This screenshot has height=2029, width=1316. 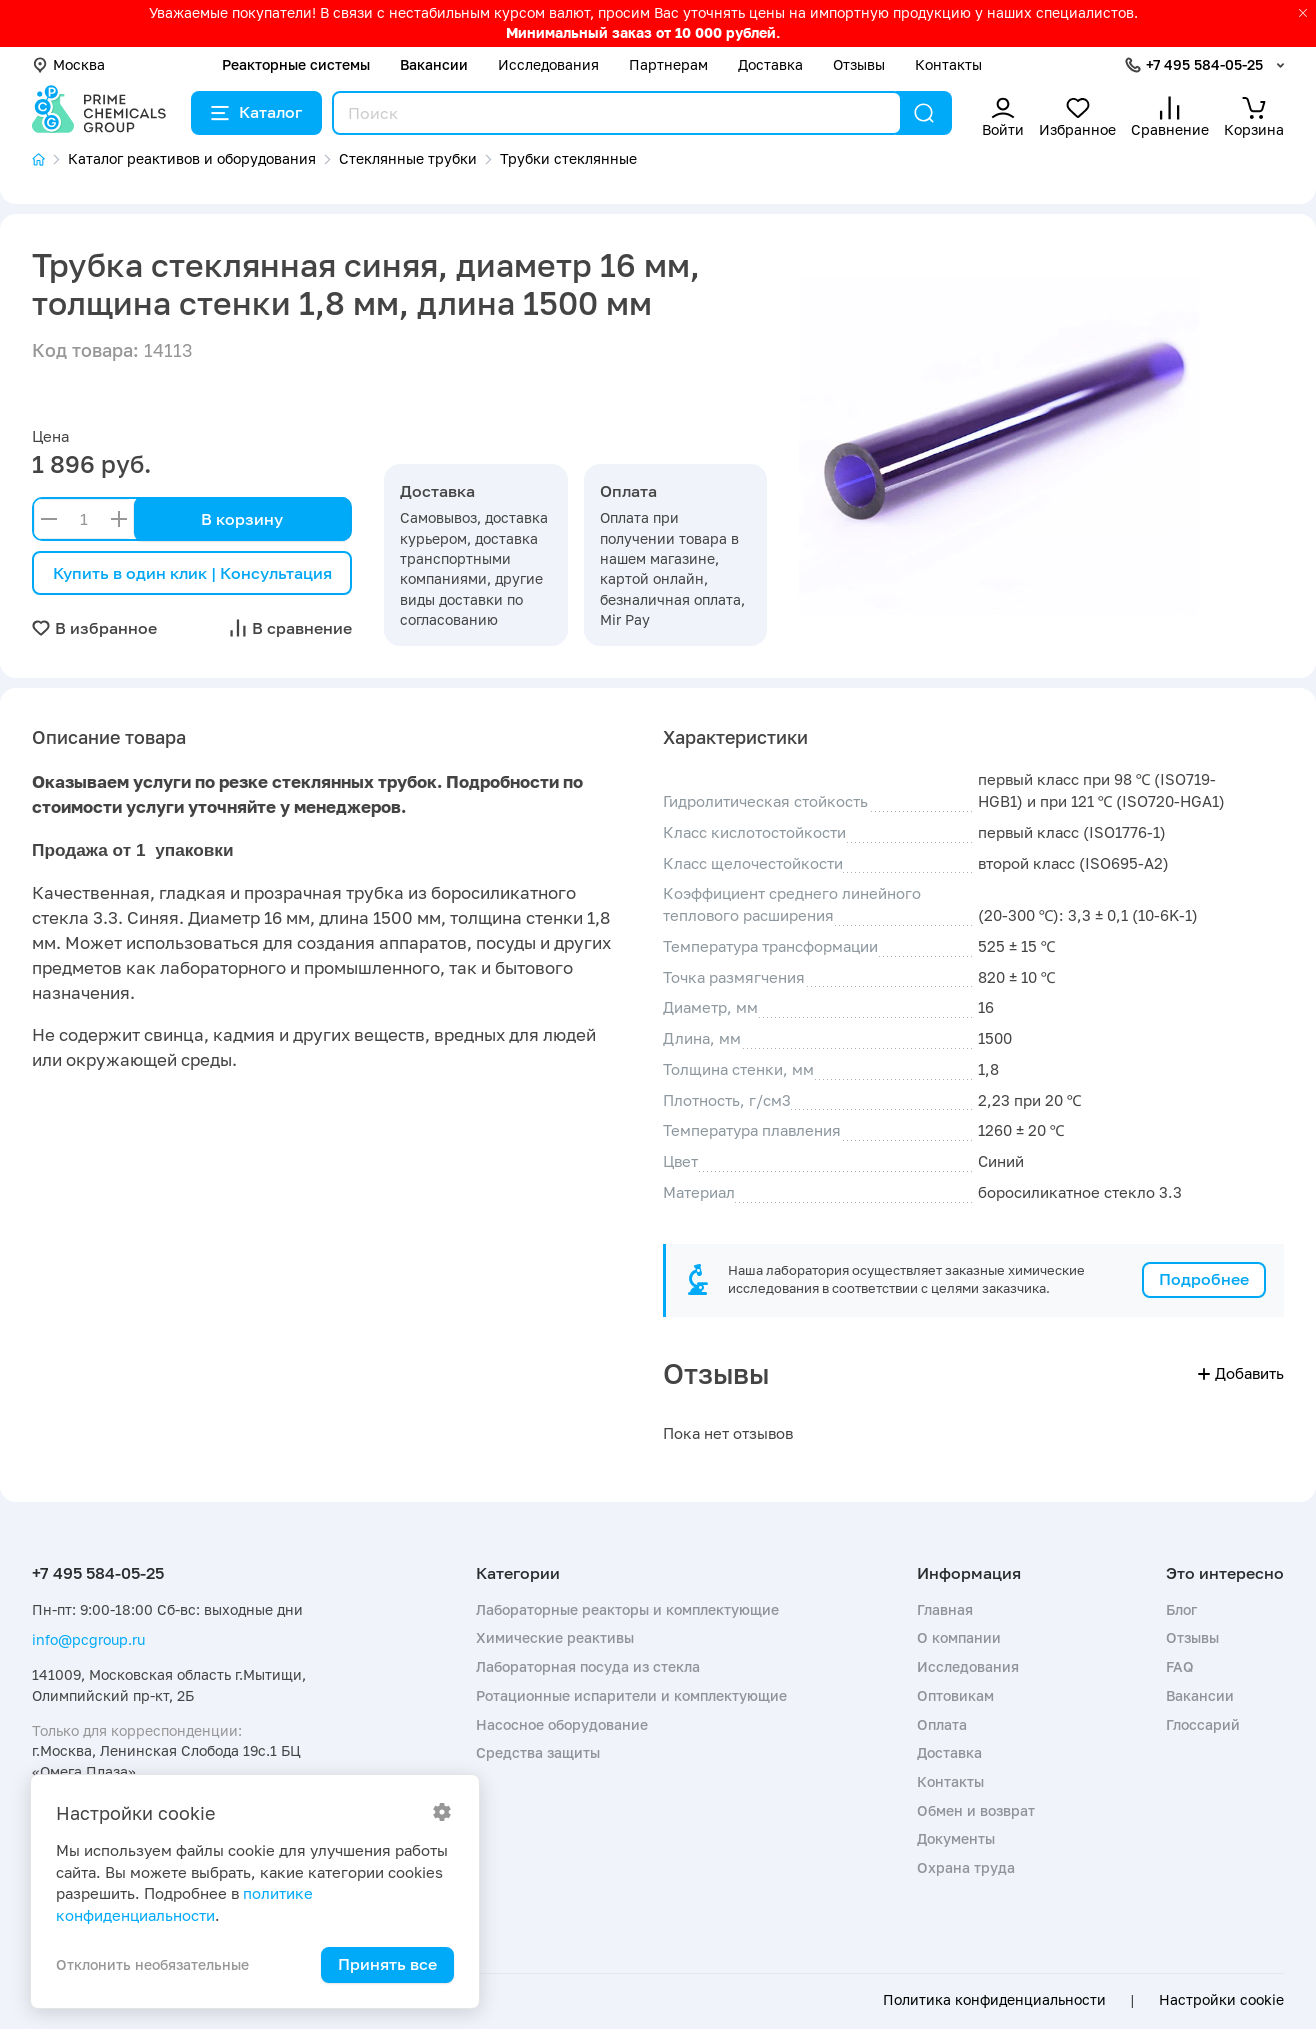 What do you see at coordinates (1221, 2000) in the screenshot?
I see `Настройки cookie` at bounding box center [1221, 2000].